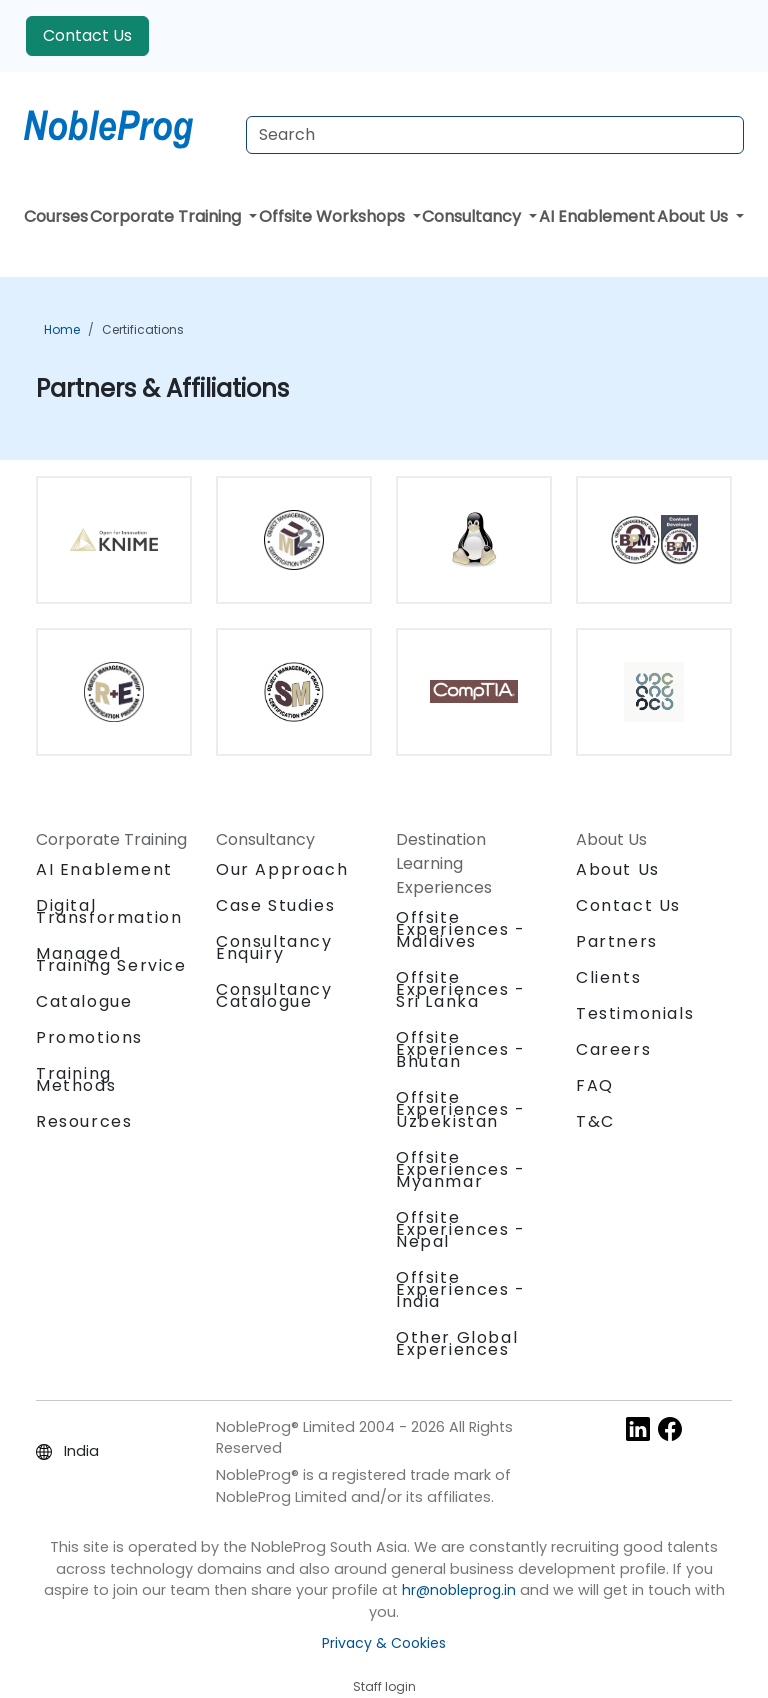  Describe the element at coordinates (274, 995) in the screenshot. I see `Consultancy Catalogue` at that location.